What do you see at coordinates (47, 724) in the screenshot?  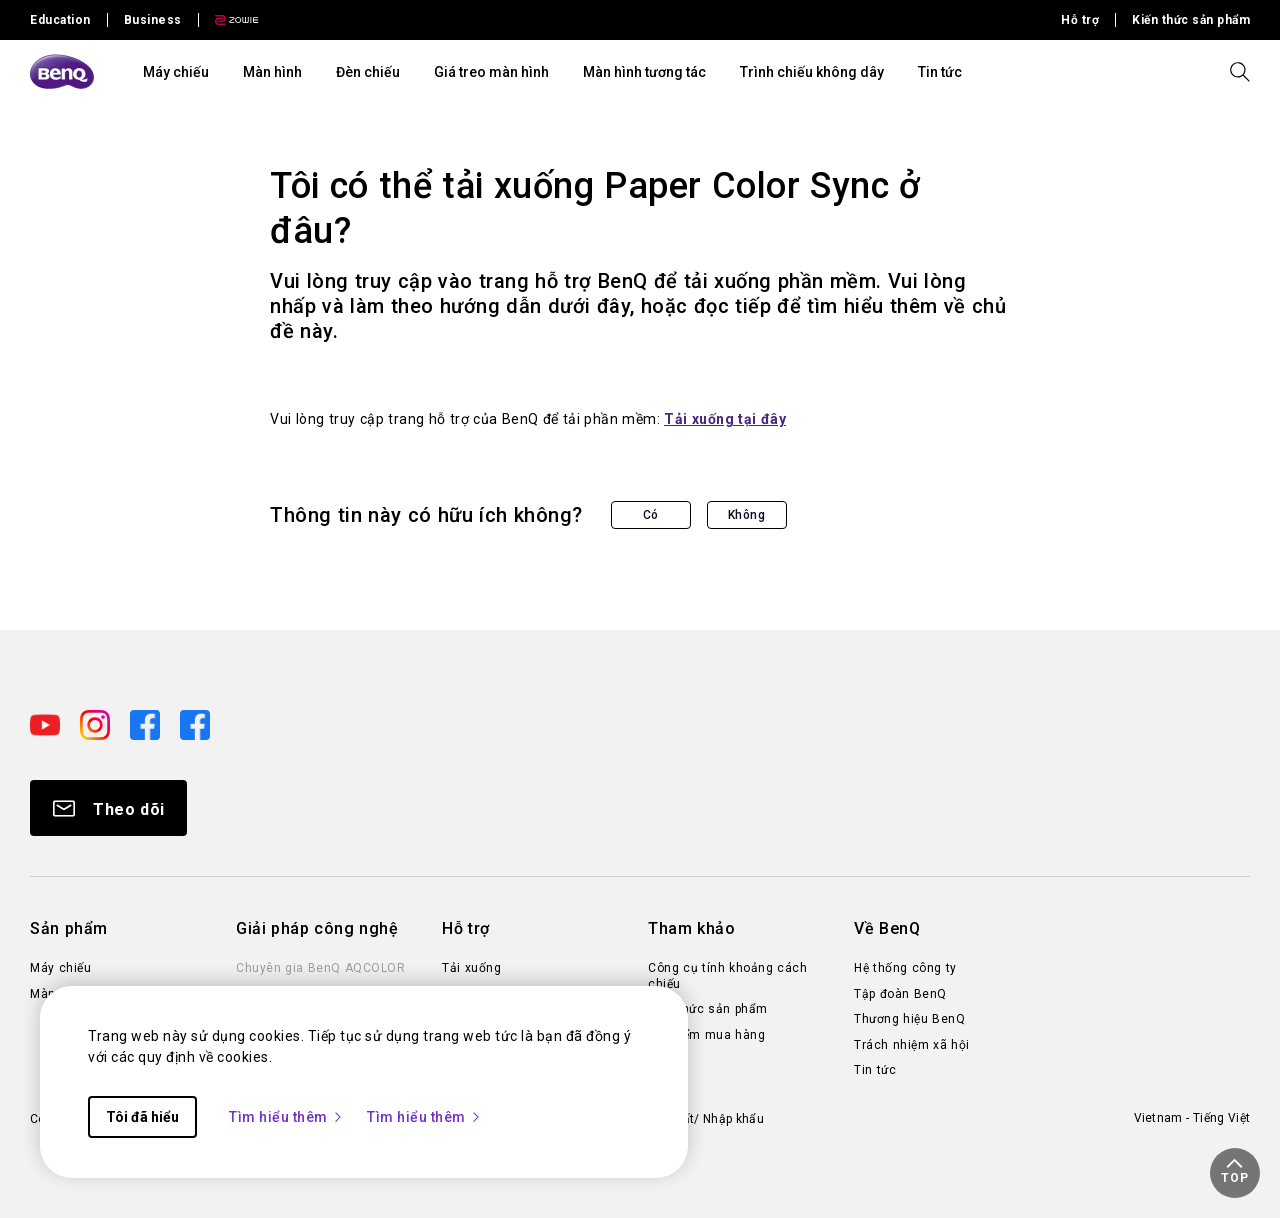 I see `[Direct to youtube]` at bounding box center [47, 724].